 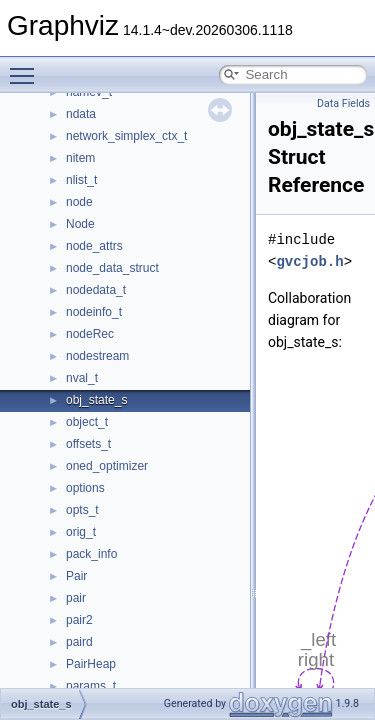 What do you see at coordinates (80, 158) in the screenshot?
I see `nitem` at bounding box center [80, 158].